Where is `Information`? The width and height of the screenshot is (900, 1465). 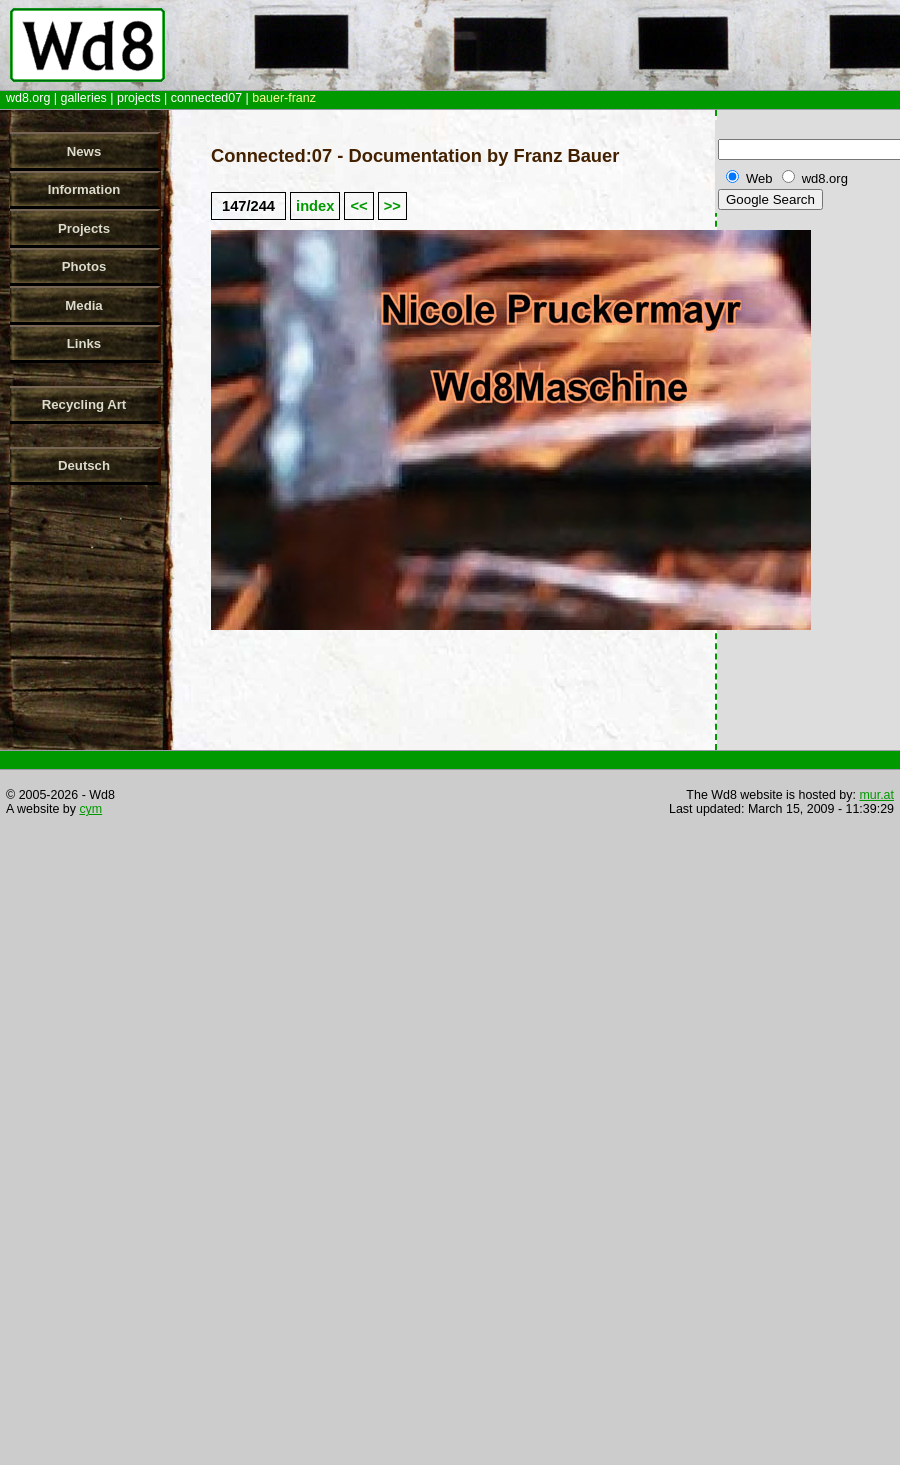 Information is located at coordinates (84, 189).